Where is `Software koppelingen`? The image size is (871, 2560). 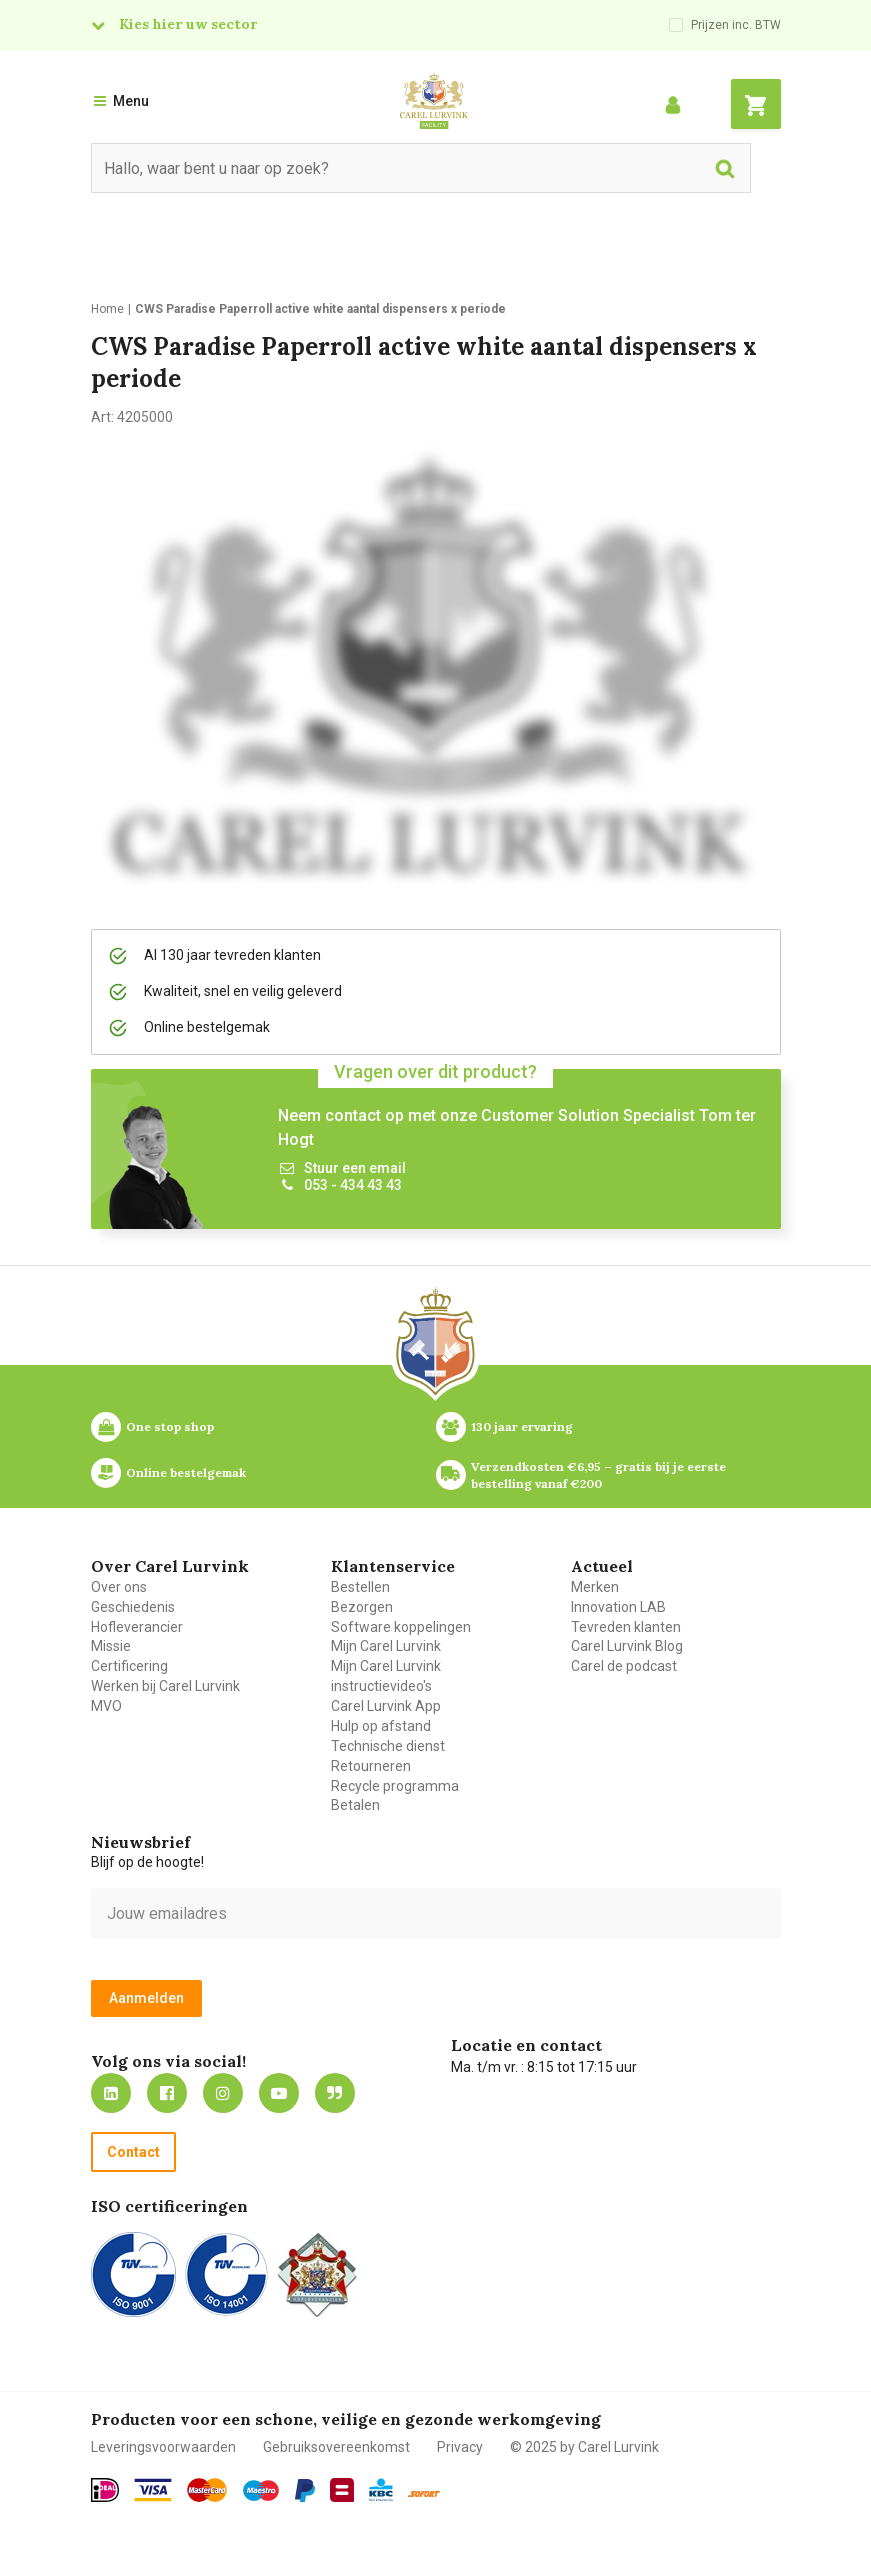
Software koppelingen is located at coordinates (401, 1627).